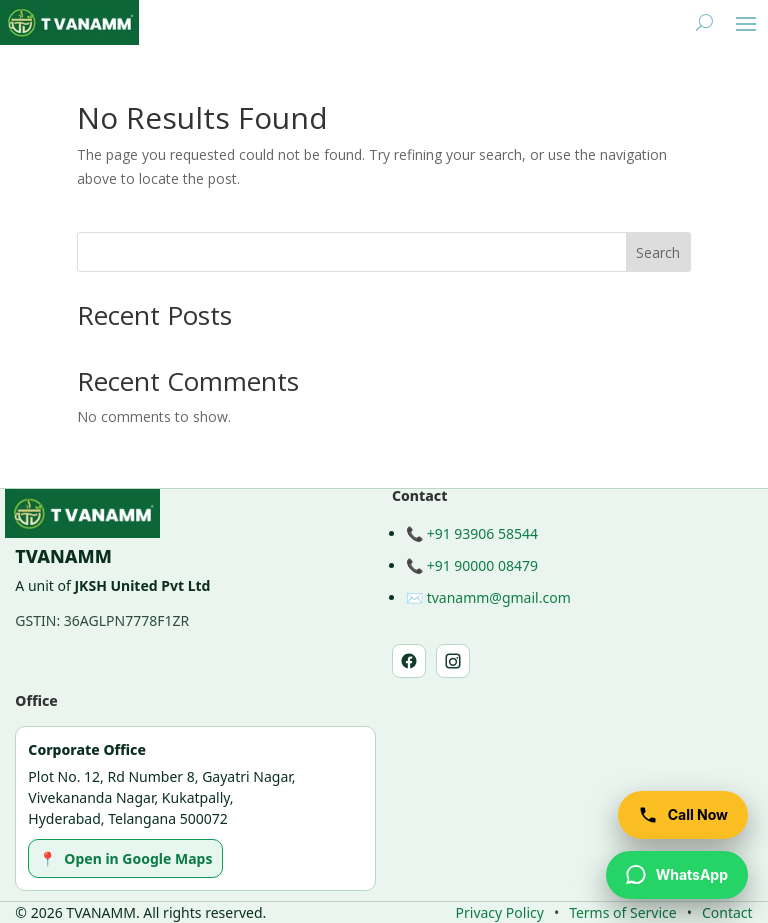  Describe the element at coordinates (125, 858) in the screenshot. I see `Open in Google Maps` at that location.